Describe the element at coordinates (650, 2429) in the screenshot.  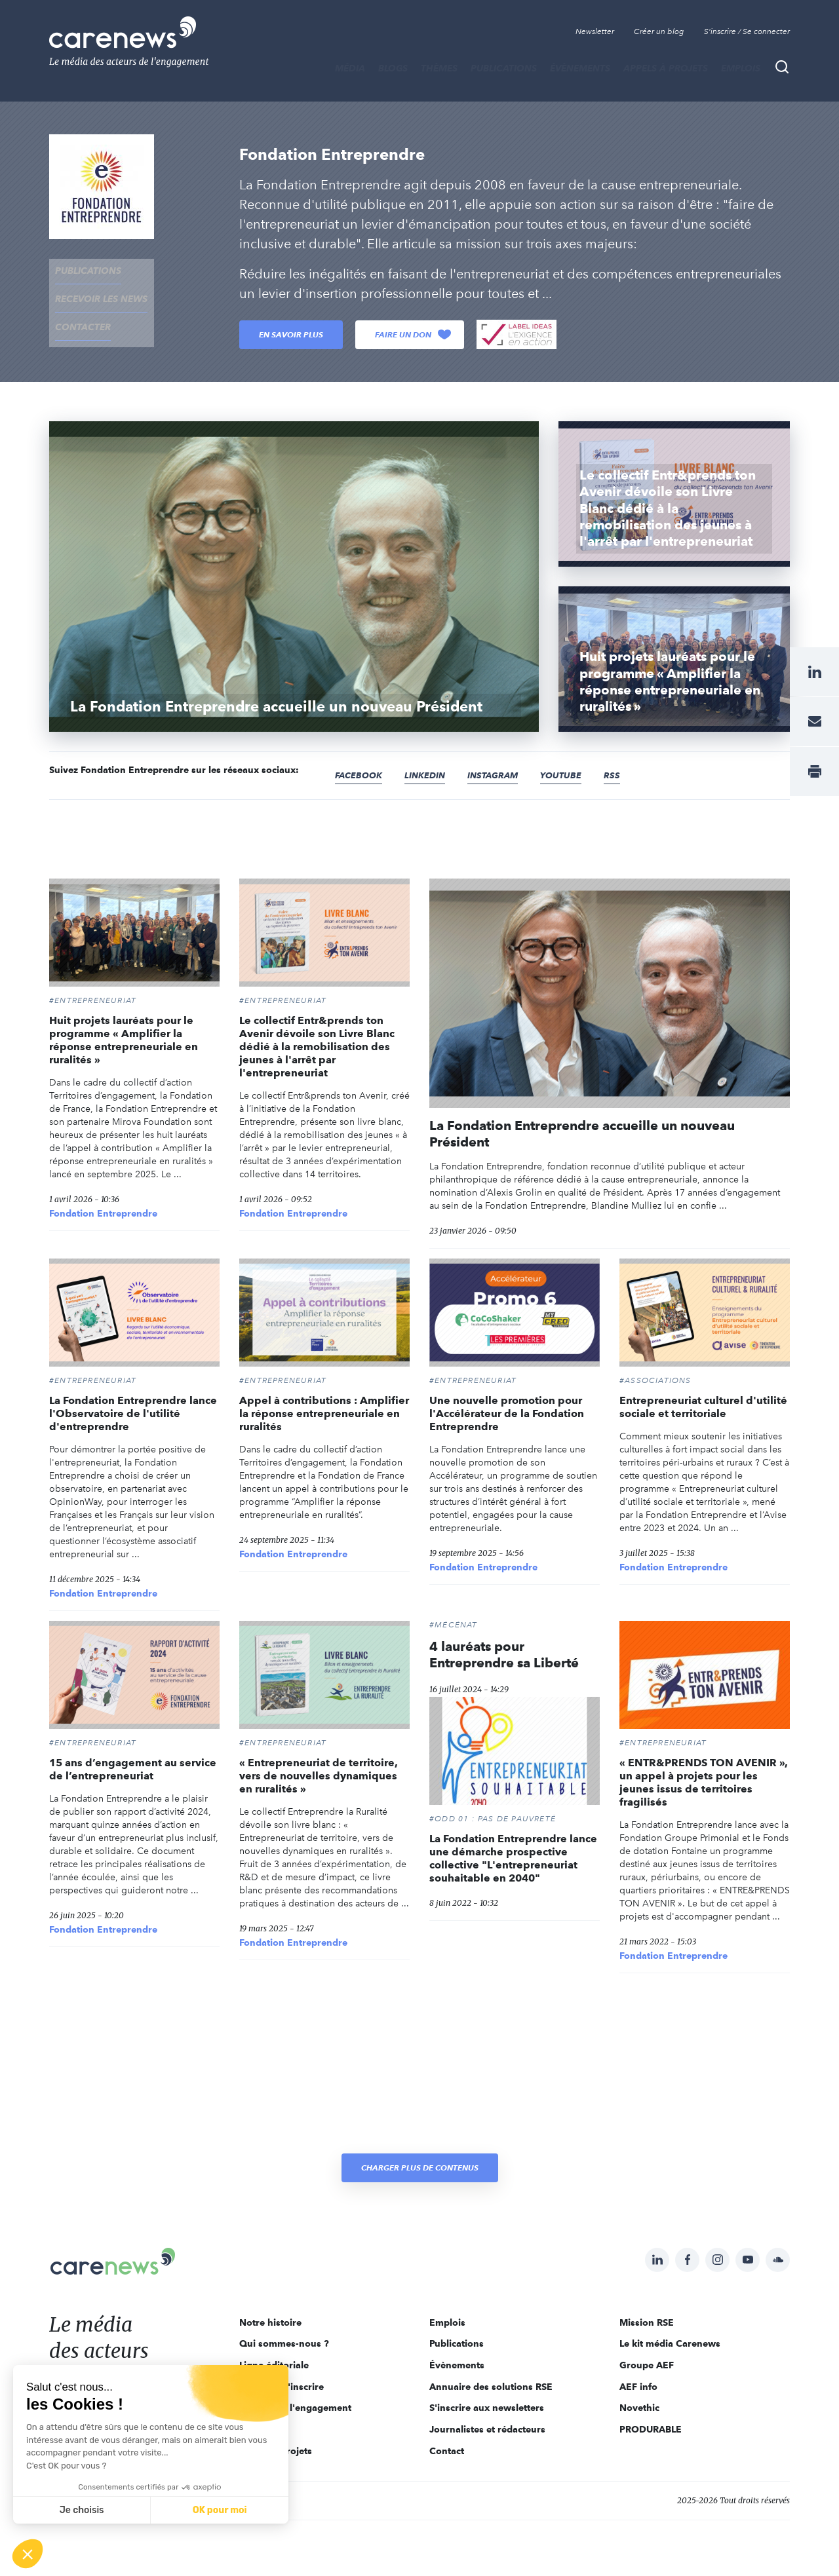
I see `PRODURABLE` at that location.